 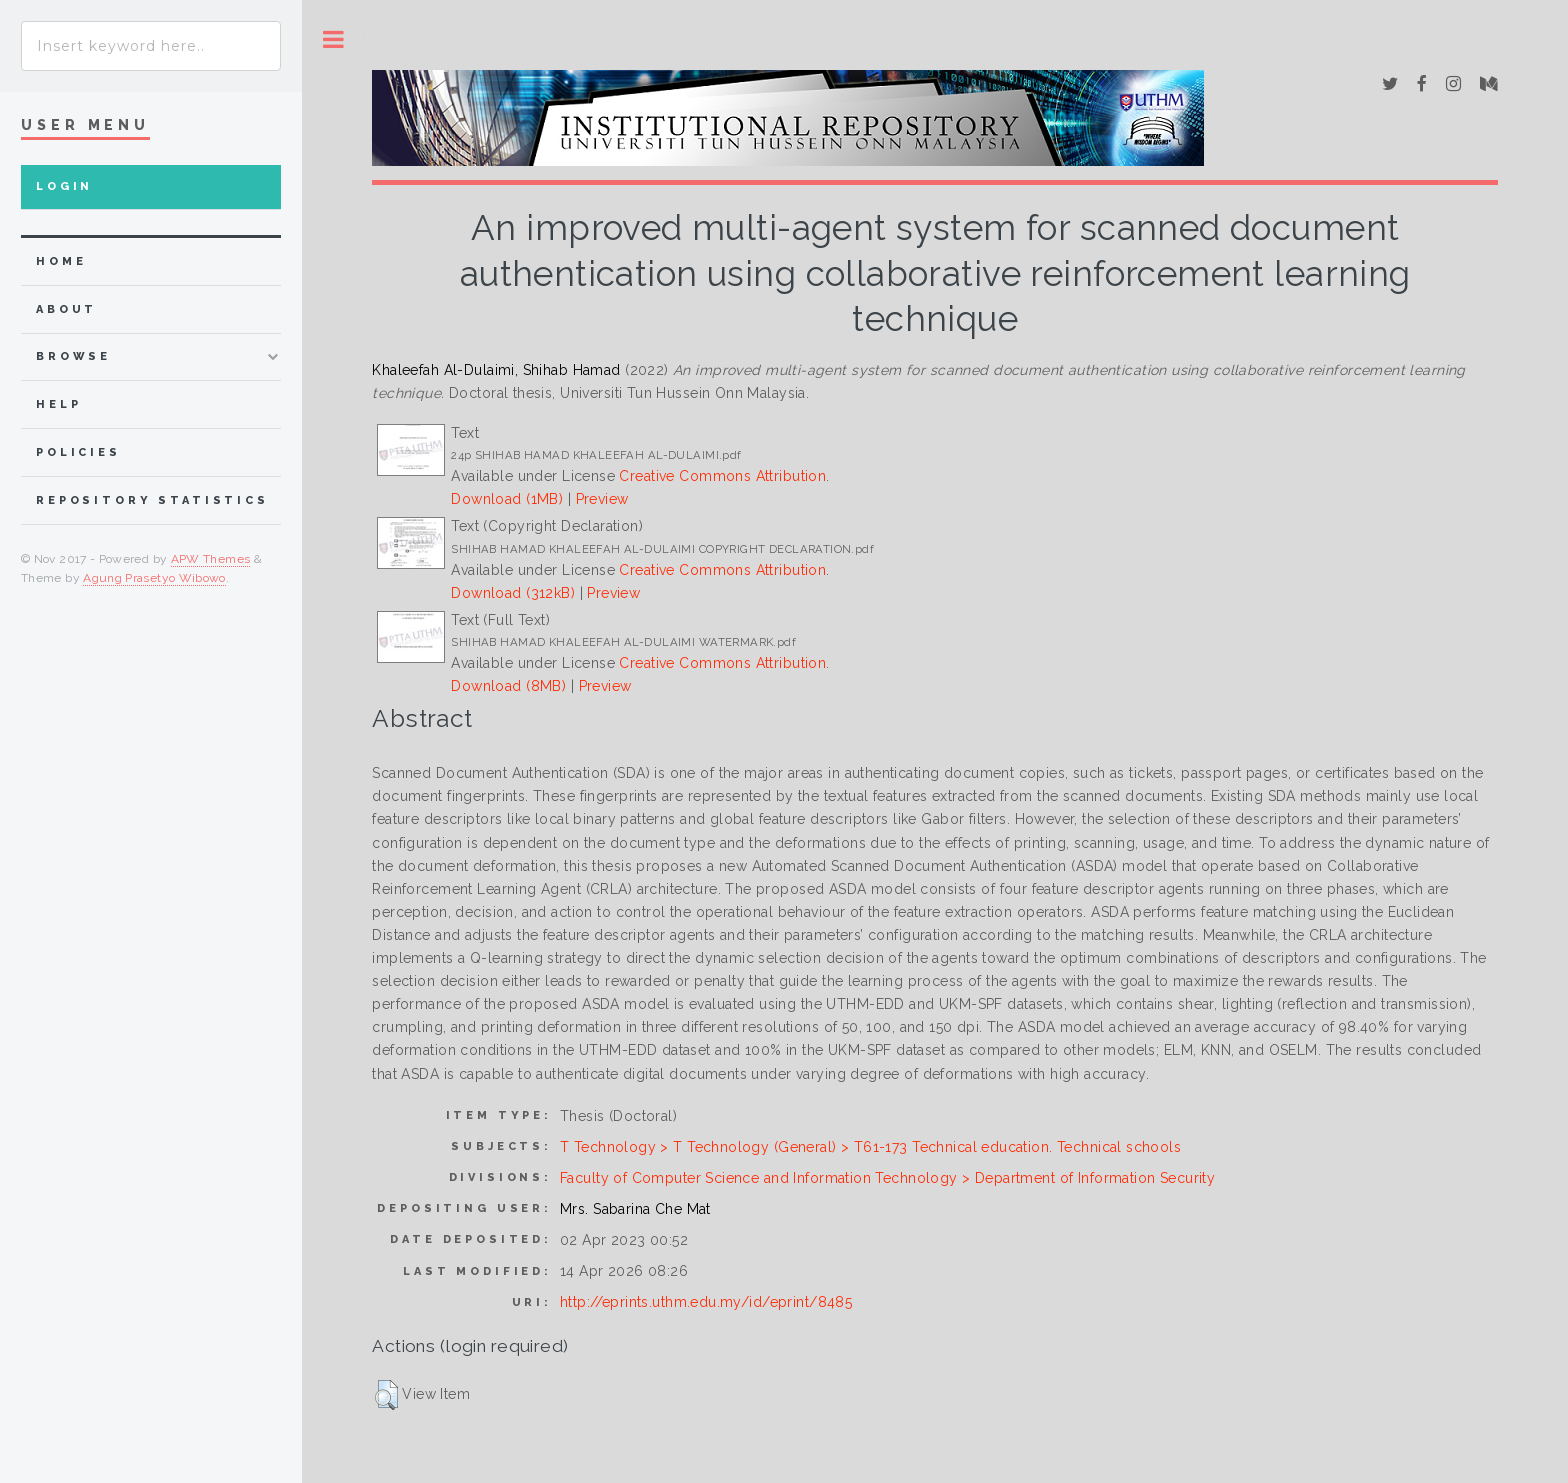 What do you see at coordinates (513, 593) in the screenshot?
I see `Download (312kB)` at bounding box center [513, 593].